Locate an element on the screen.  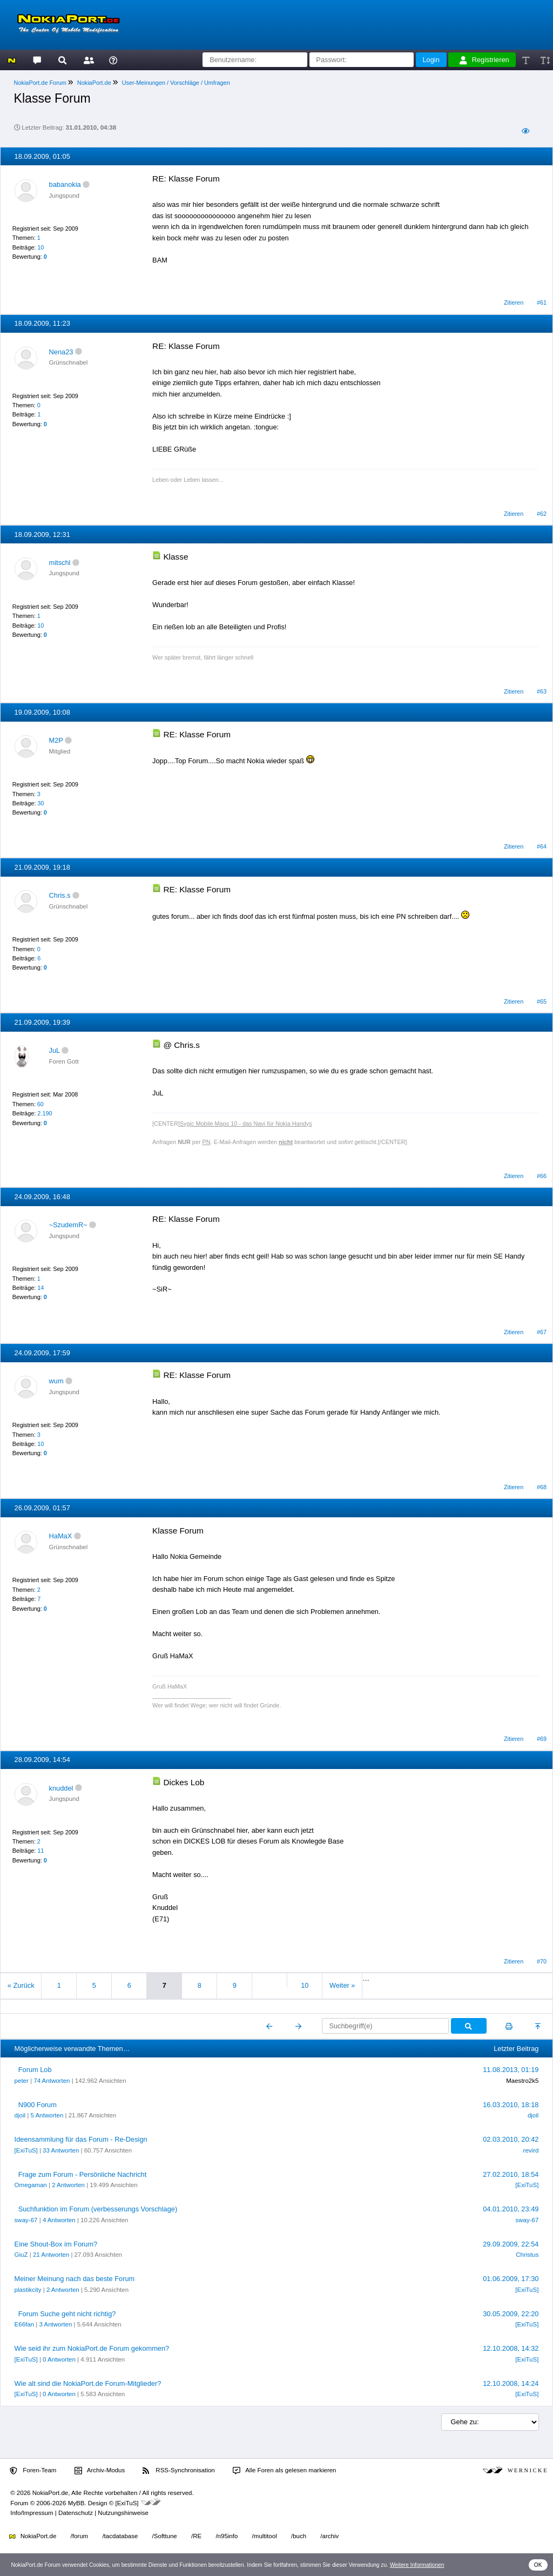
HaMaX is located at coordinates (60, 1536).